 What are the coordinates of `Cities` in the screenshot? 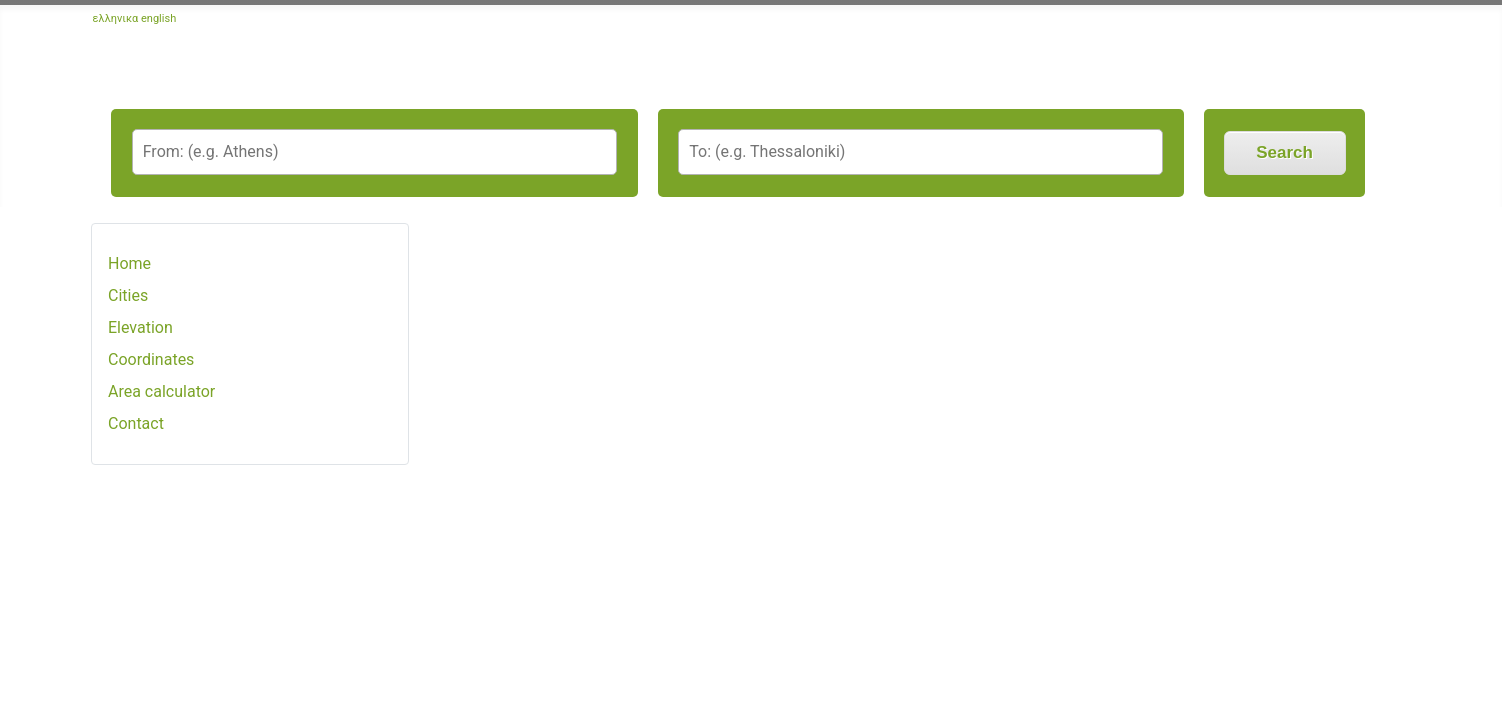 It's located at (128, 295).